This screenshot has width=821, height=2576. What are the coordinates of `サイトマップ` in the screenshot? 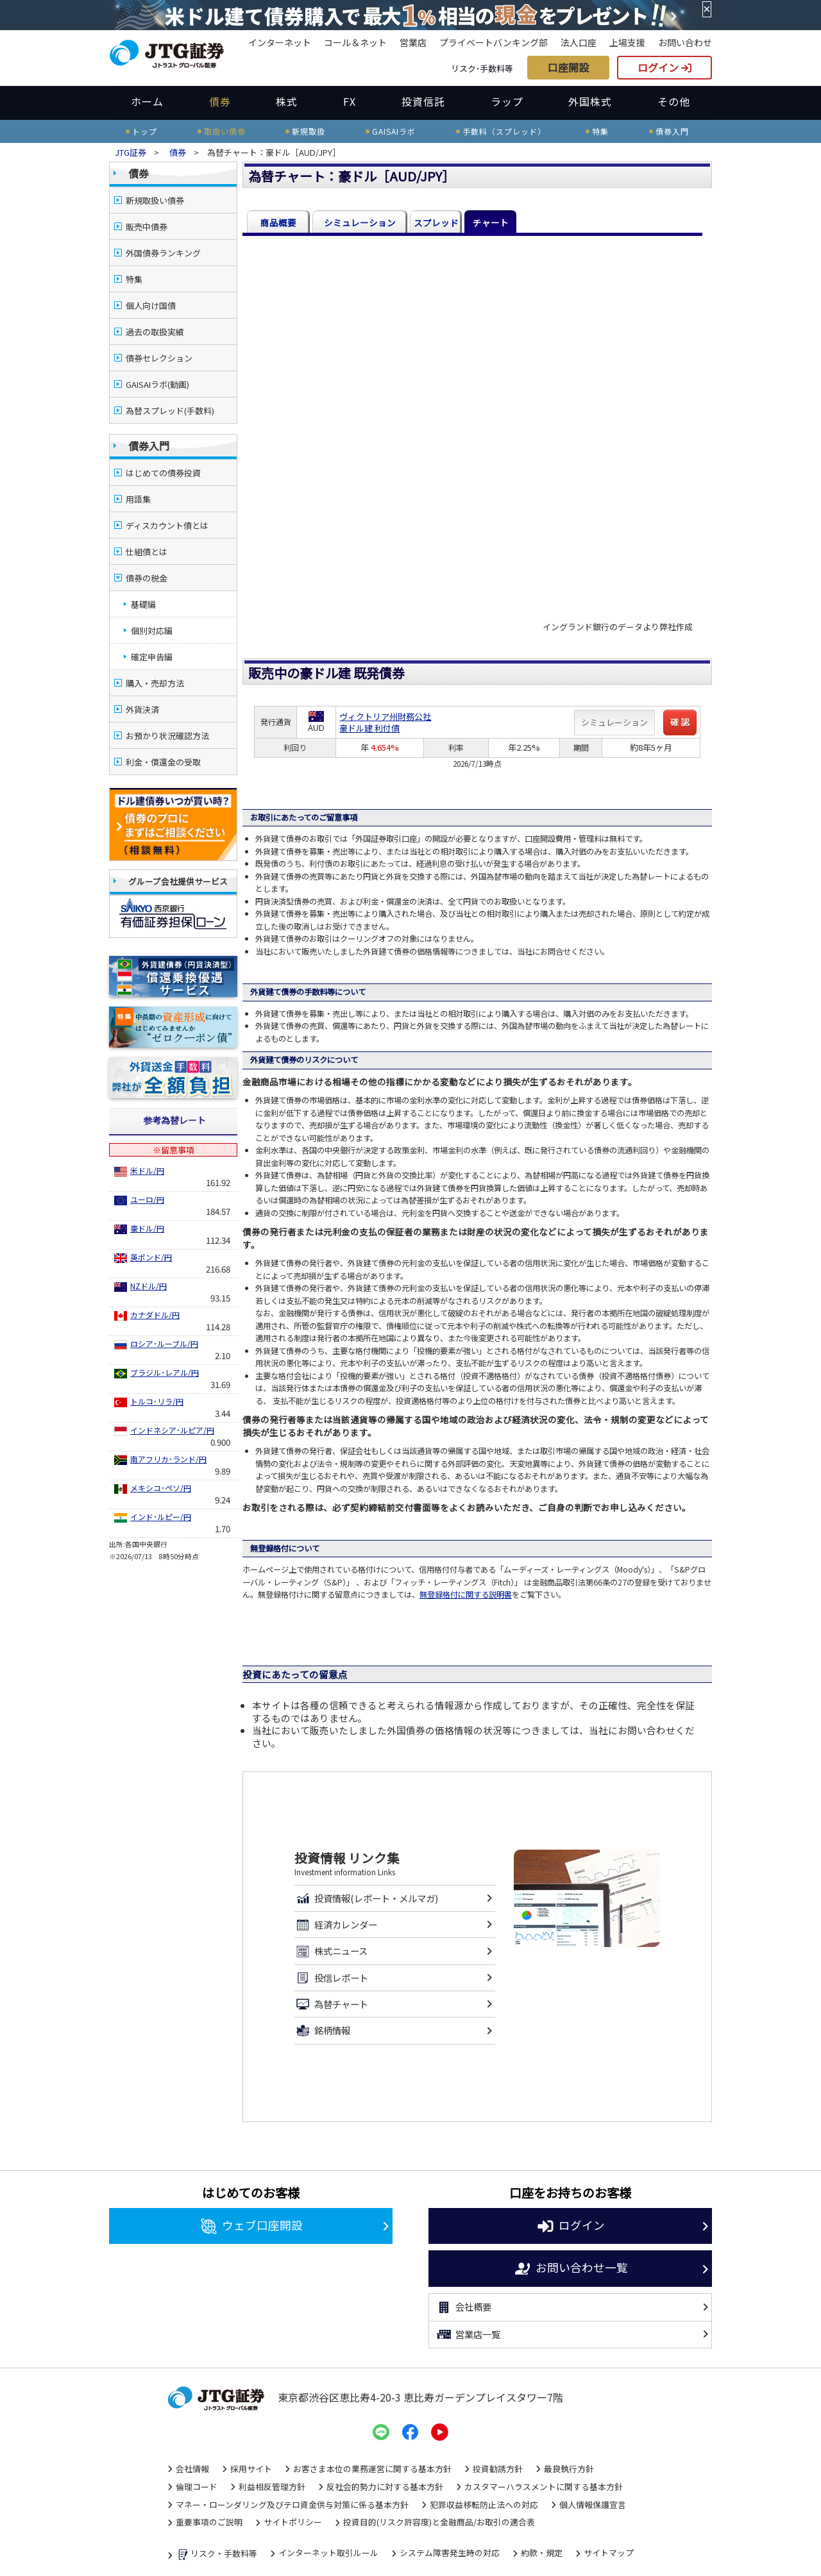 It's located at (609, 2553).